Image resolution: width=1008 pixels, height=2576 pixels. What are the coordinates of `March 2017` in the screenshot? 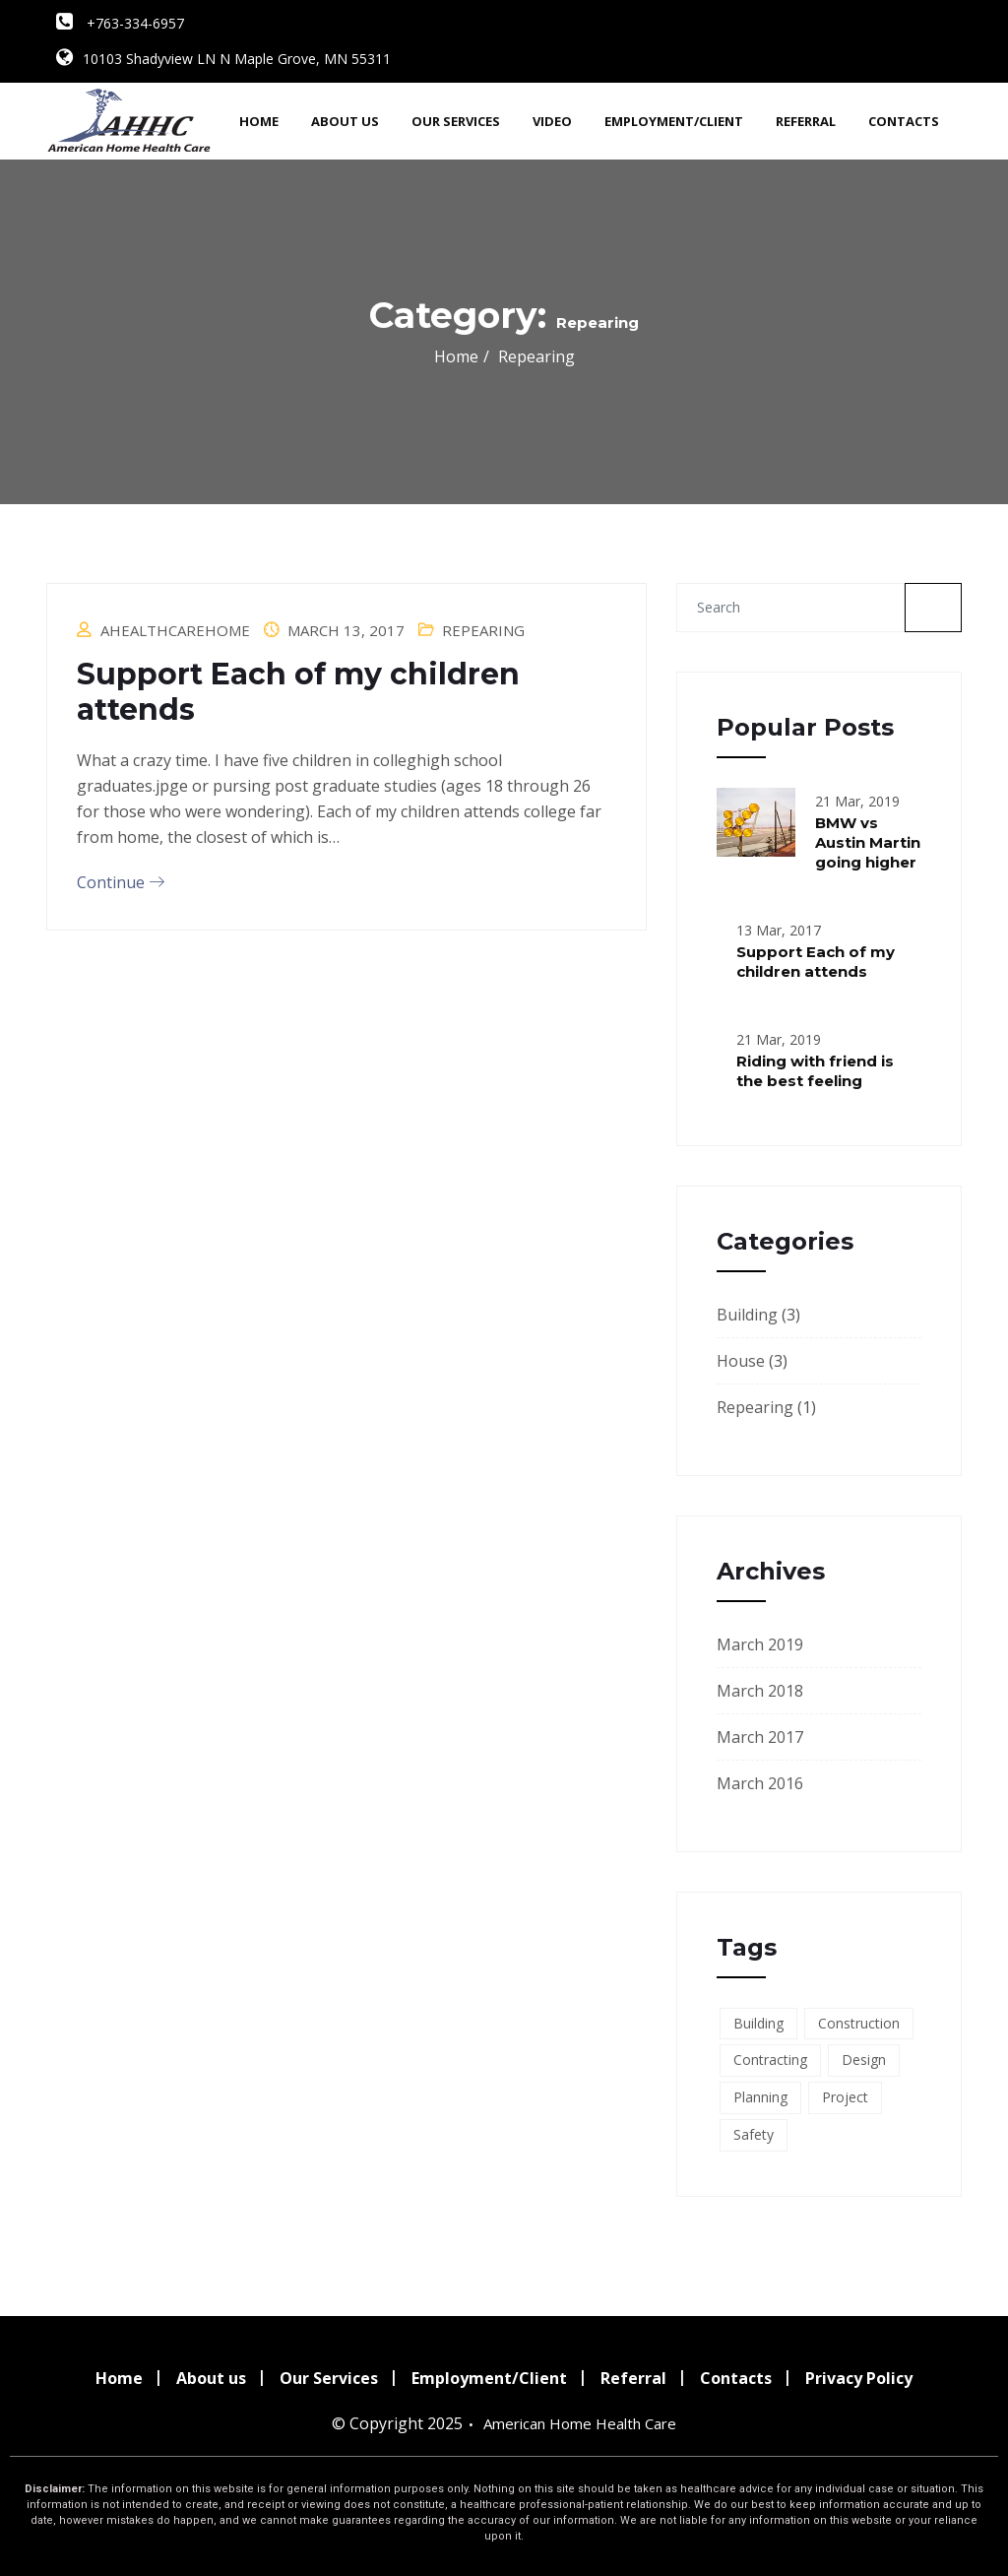 It's located at (760, 1737).